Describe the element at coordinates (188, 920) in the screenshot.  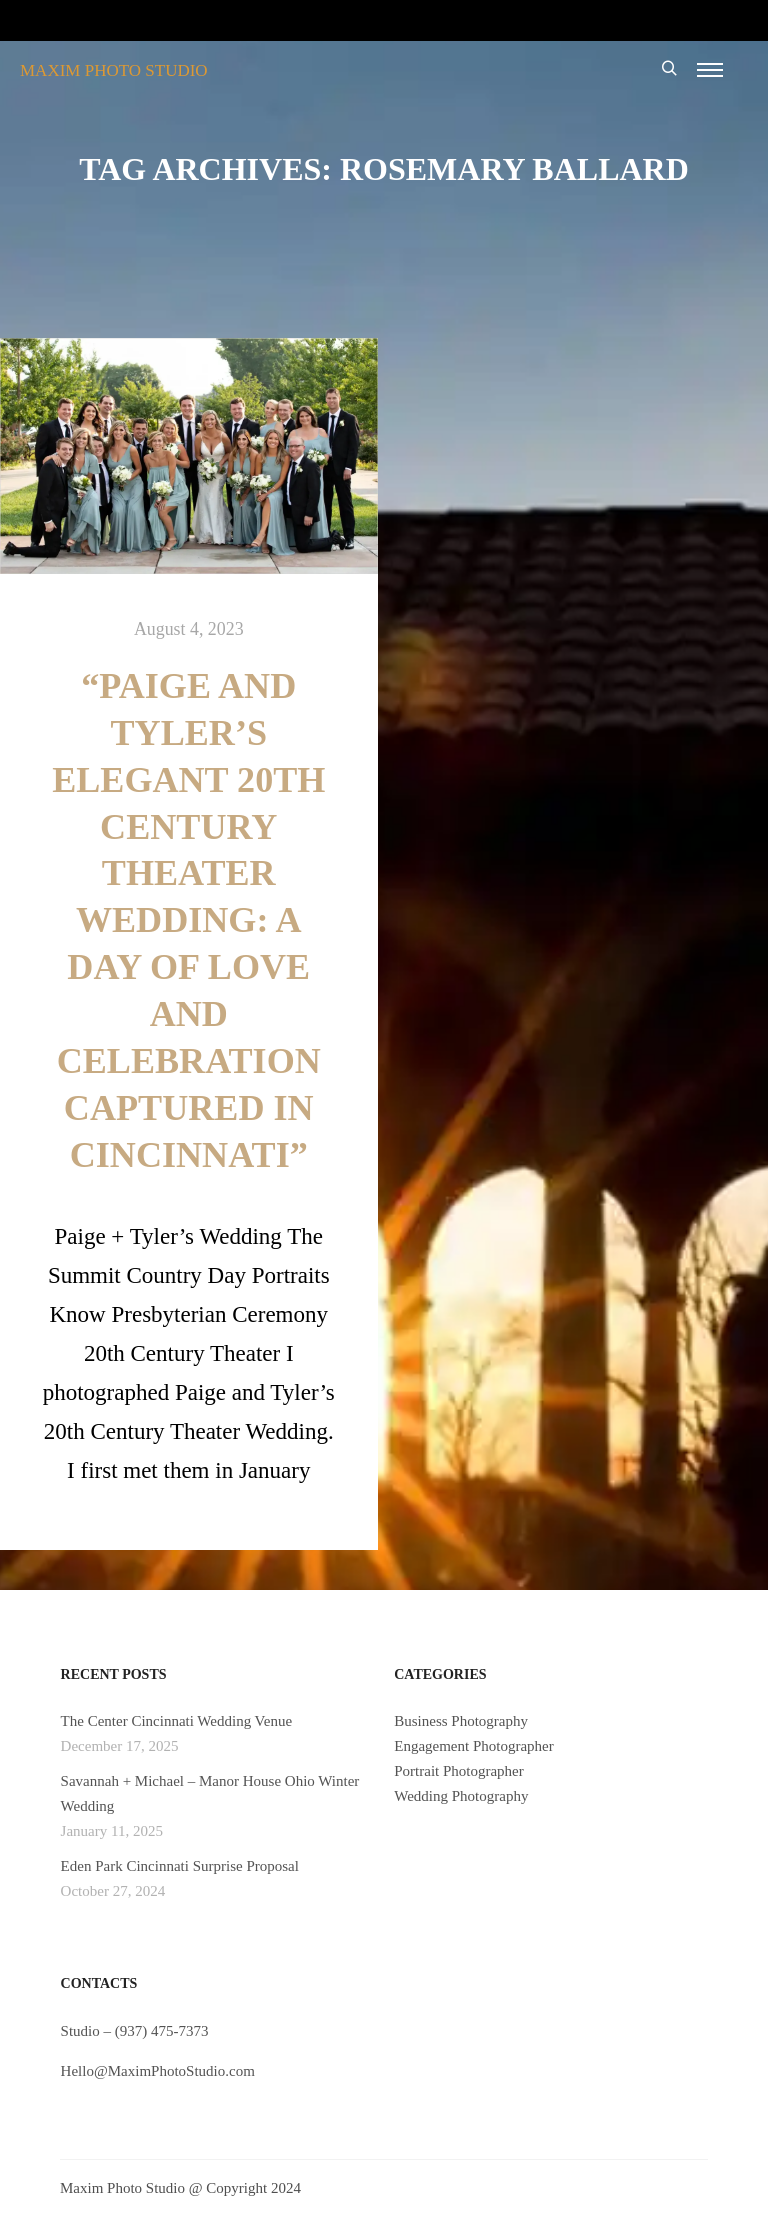
I see `“Paige and Tyler’s Elegant 20th Century Theater Wedding: A Day of Love and Celebration Captured in Cincinnati”` at that location.